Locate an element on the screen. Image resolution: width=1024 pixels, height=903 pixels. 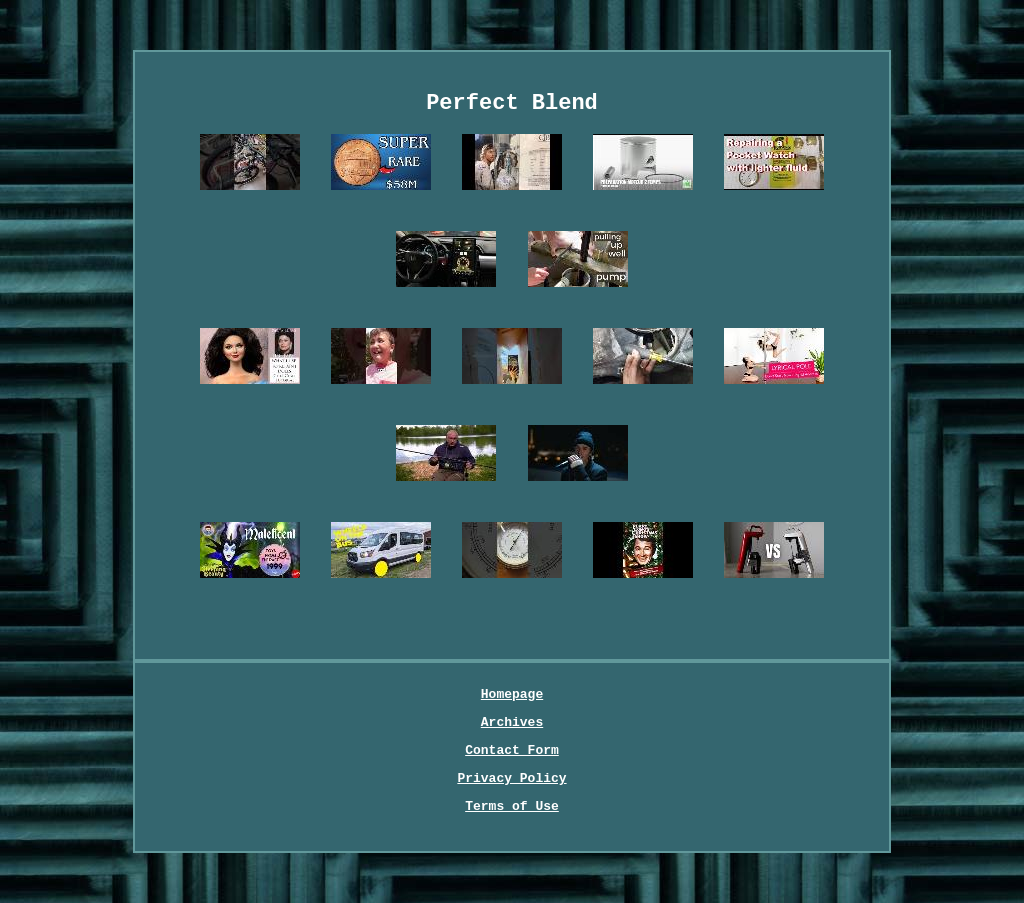
Archives is located at coordinates (512, 722).